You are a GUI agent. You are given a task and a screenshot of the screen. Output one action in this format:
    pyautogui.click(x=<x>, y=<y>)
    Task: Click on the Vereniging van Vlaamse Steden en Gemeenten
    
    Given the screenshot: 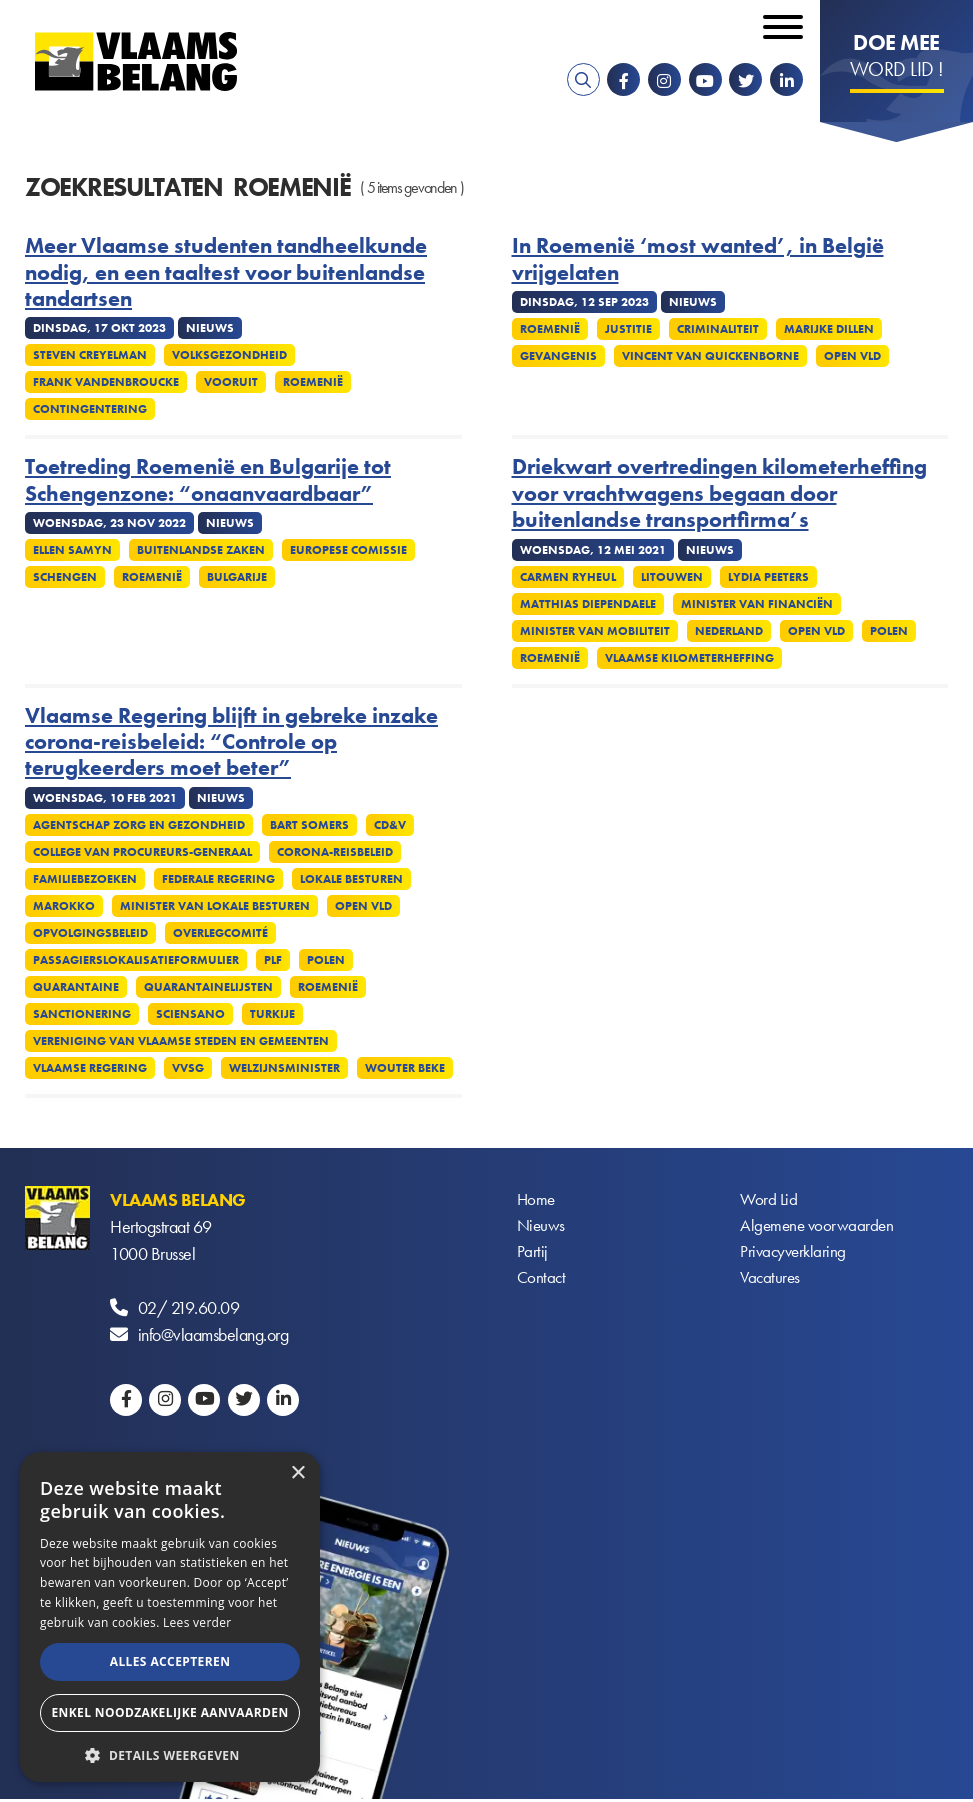 What is the action you would take?
    pyautogui.click(x=181, y=1041)
    